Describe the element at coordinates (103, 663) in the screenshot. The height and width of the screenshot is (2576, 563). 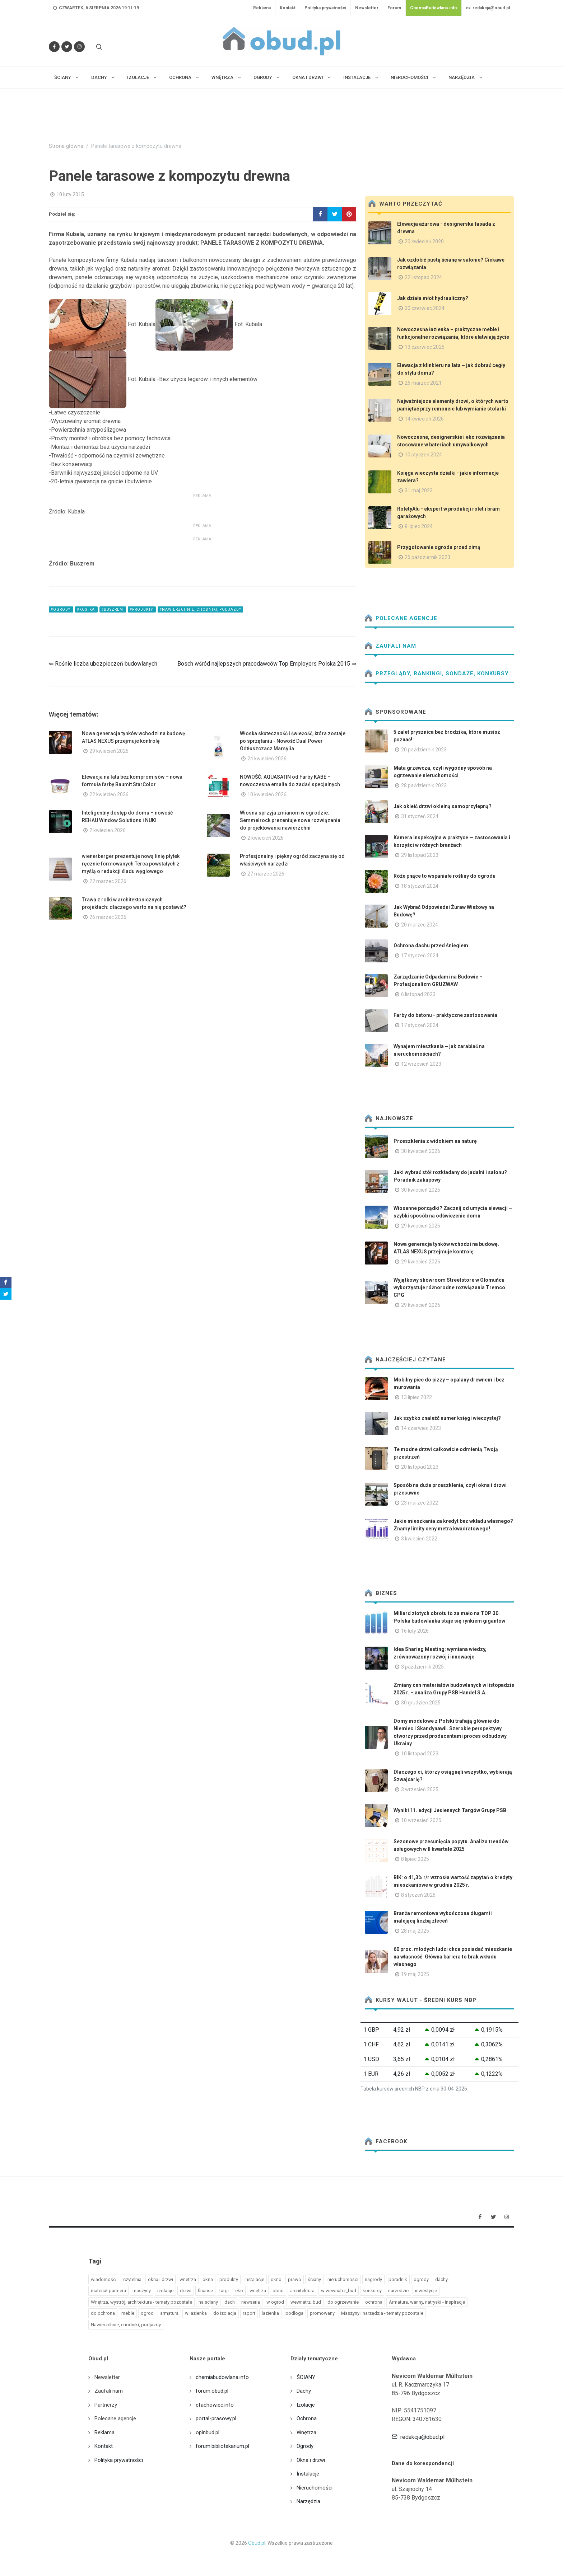
I see `⇐ Rośnie liczba ubezpieczeń budowlanych` at that location.